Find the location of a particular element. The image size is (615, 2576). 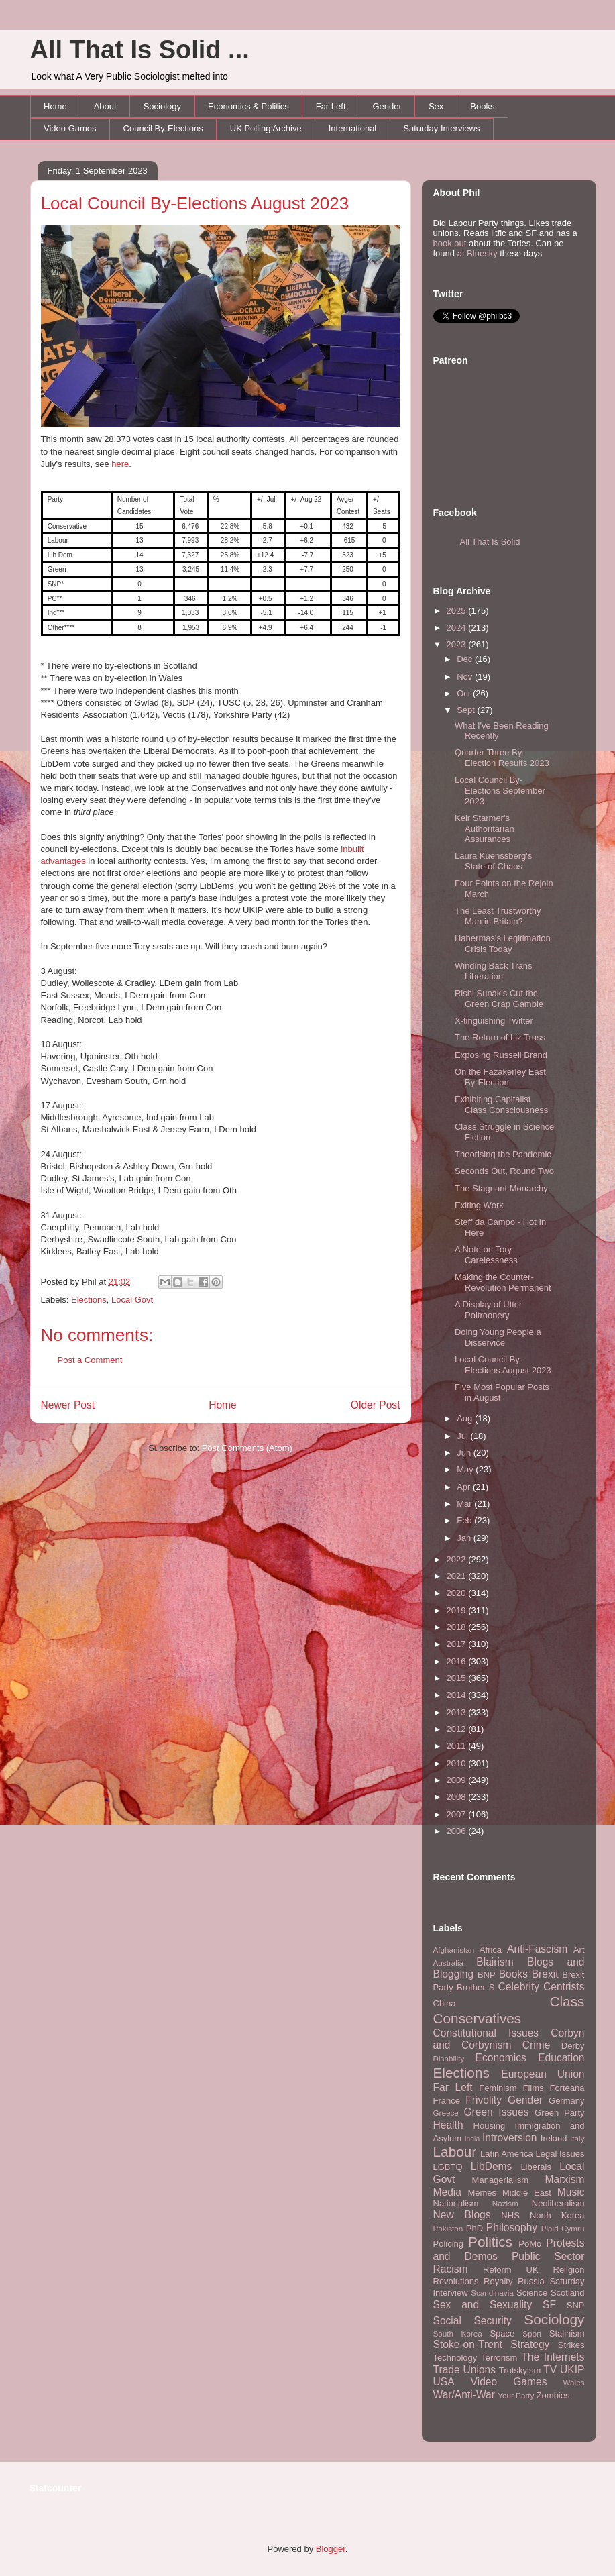

Laura Kuenssberg's State of Chaos is located at coordinates (493, 861).